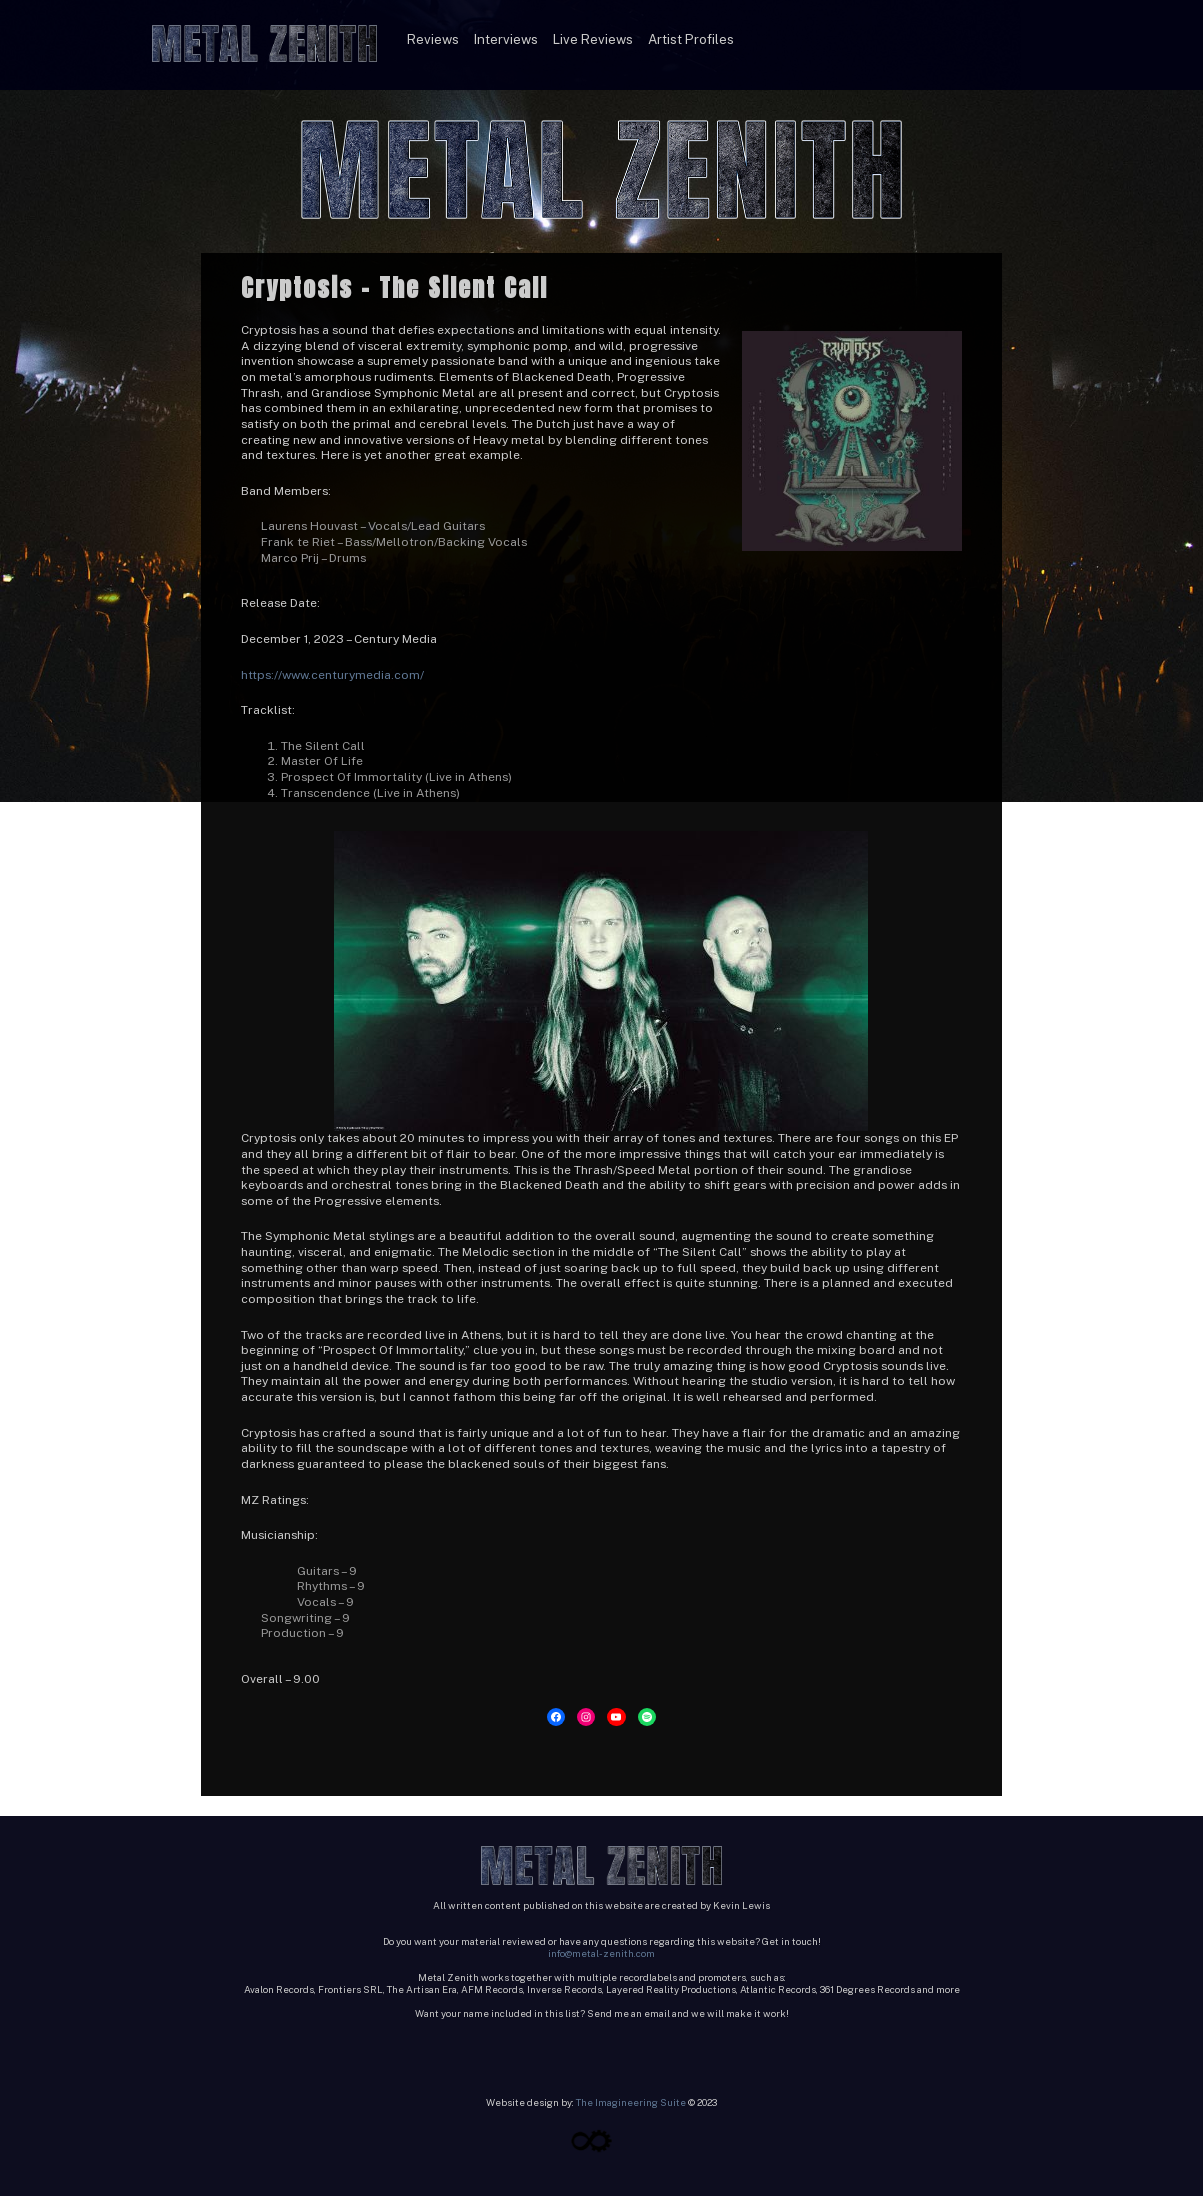 The height and width of the screenshot is (2196, 1203). What do you see at coordinates (601, 1953) in the screenshot?
I see `info@metal-zenith.com` at bounding box center [601, 1953].